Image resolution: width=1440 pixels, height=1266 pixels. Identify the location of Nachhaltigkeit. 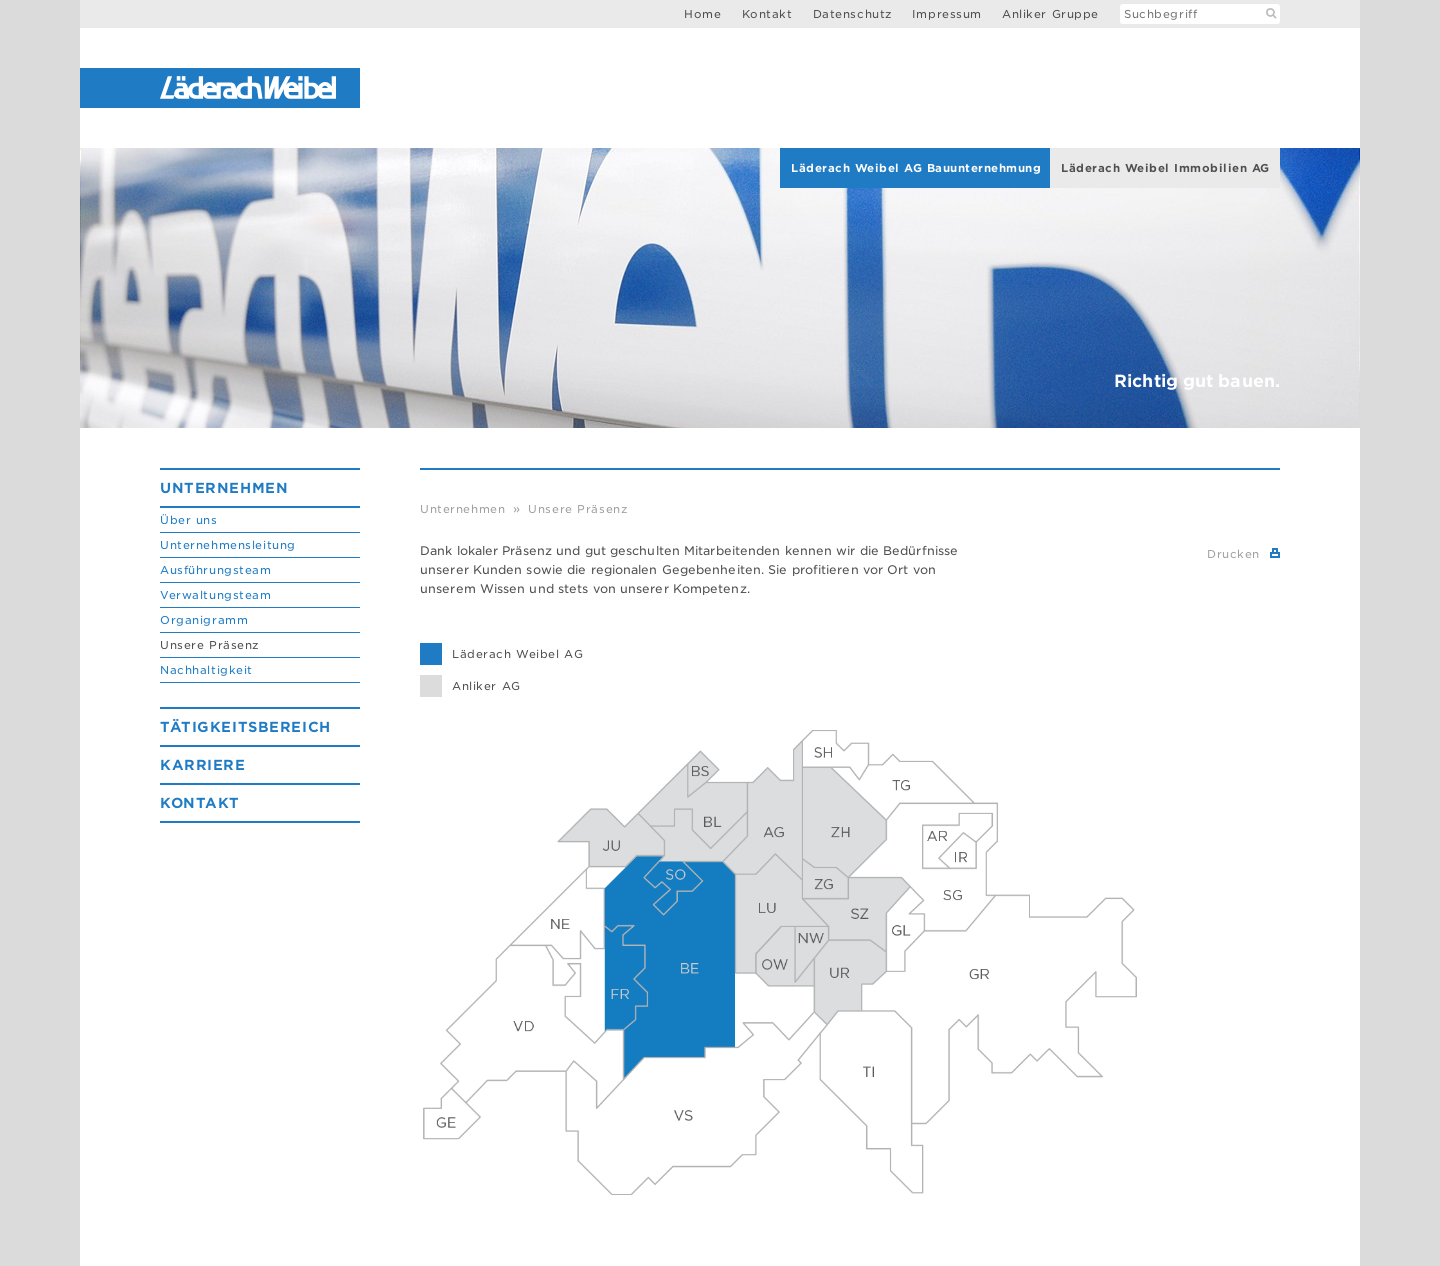
(206, 670).